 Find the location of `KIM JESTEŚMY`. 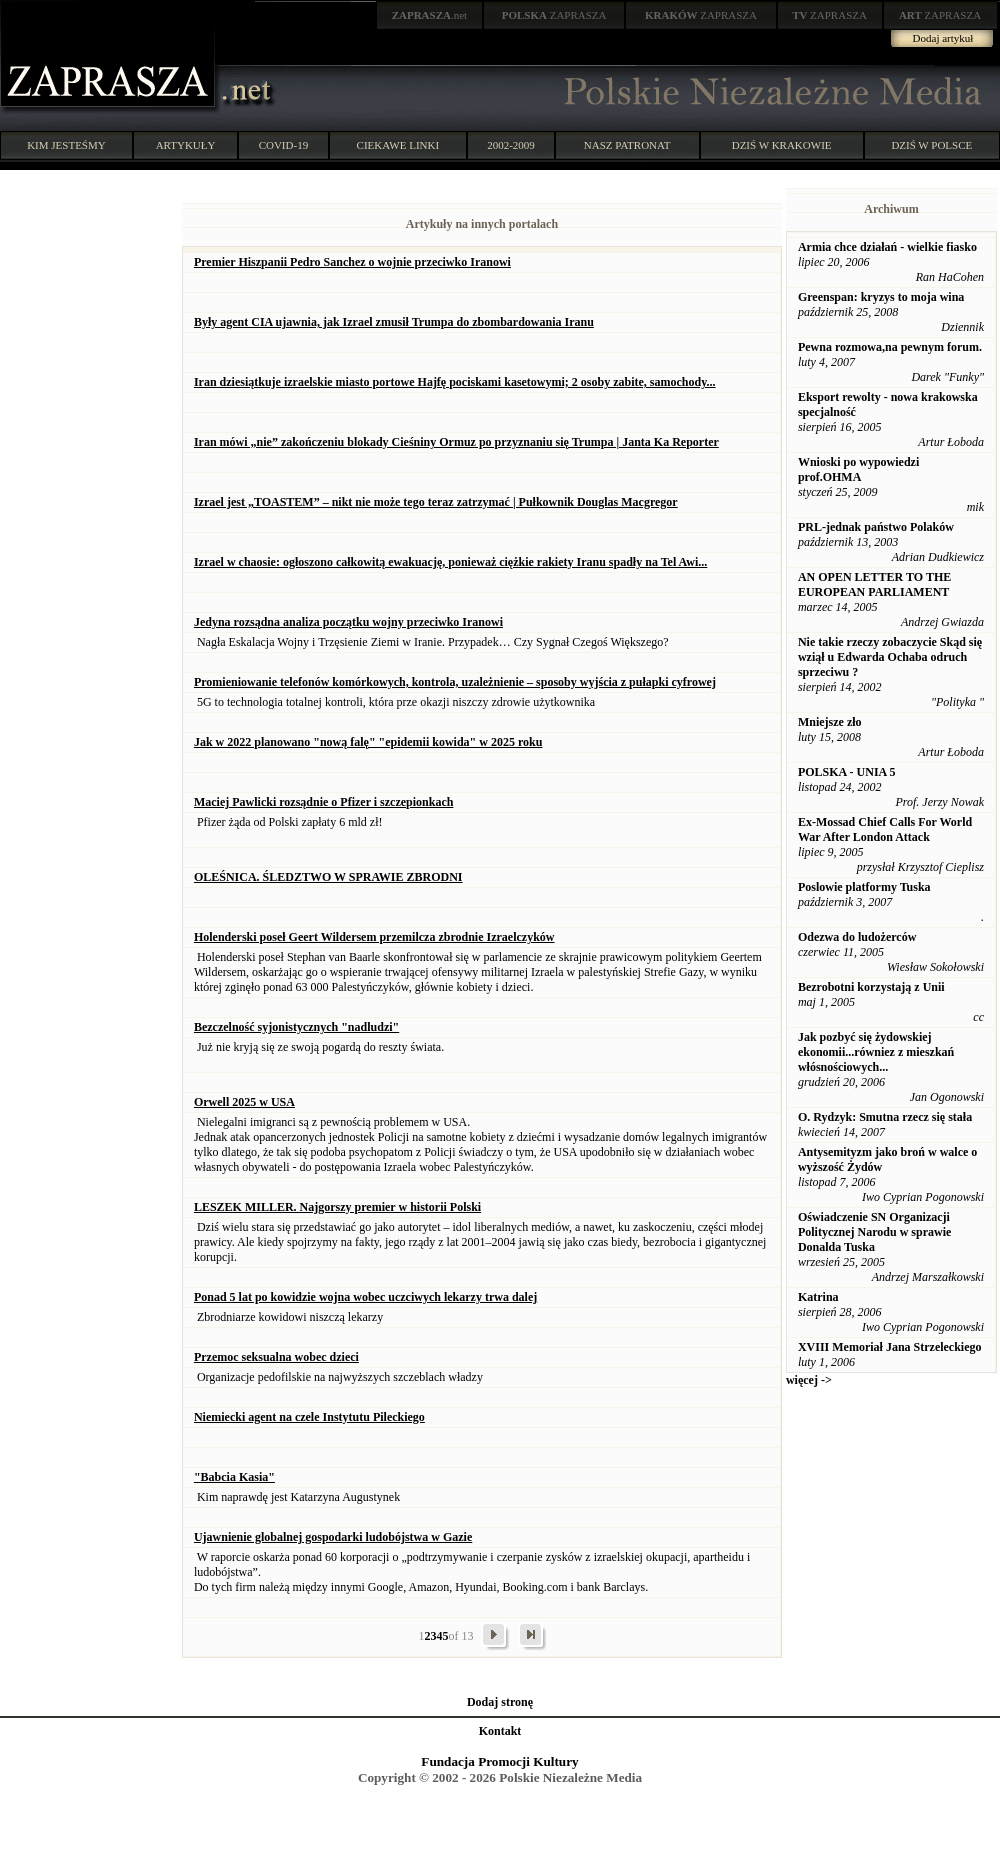

KIM JESTEŚMY is located at coordinates (66, 145).